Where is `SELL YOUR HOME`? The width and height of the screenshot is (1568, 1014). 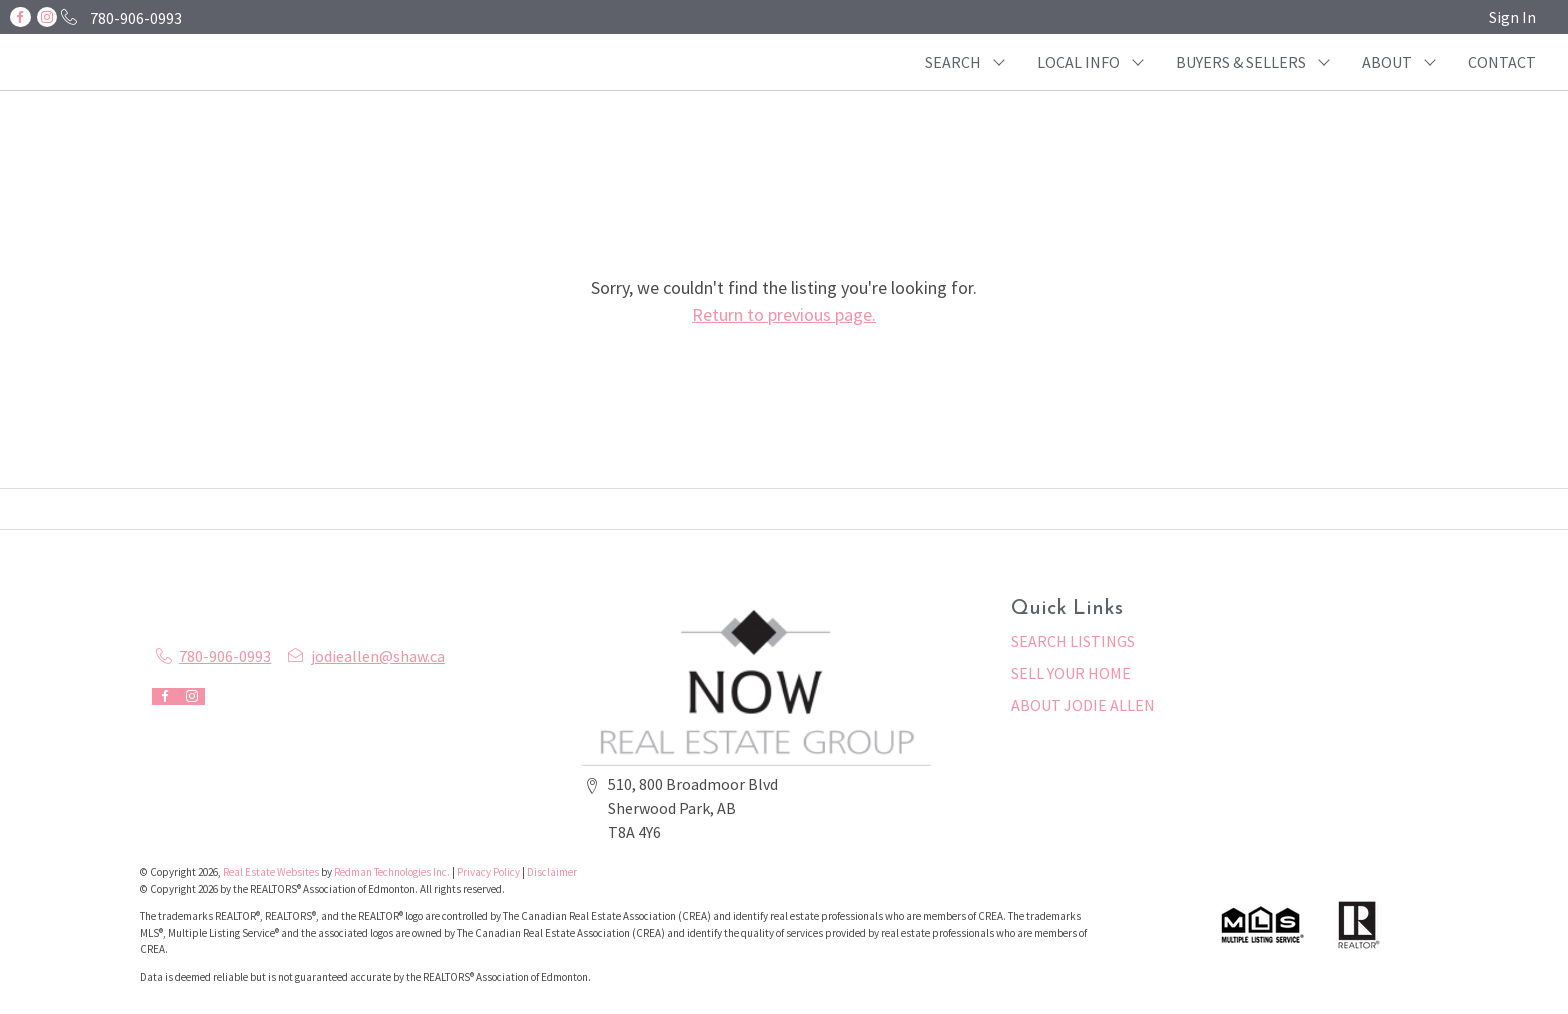
SELL YOUR HOME is located at coordinates (1071, 673).